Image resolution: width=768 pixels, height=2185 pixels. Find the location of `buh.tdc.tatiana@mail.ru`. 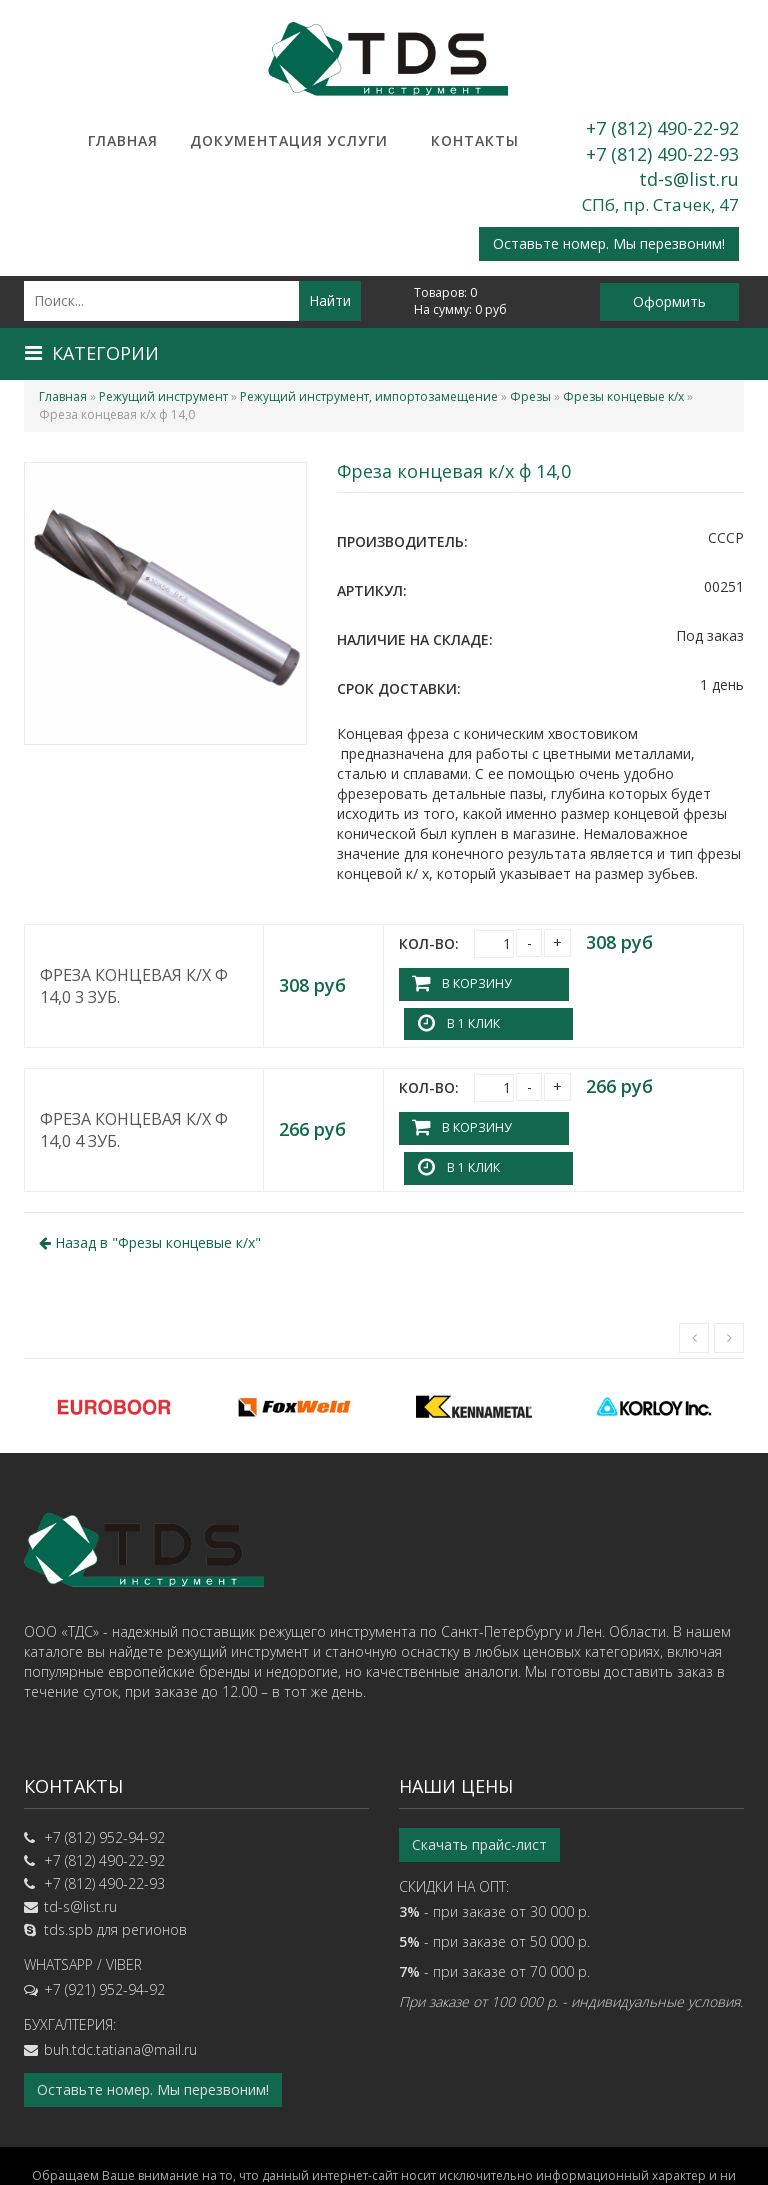

buh.tdc.tatiana@mail.ru is located at coordinates (120, 1969).